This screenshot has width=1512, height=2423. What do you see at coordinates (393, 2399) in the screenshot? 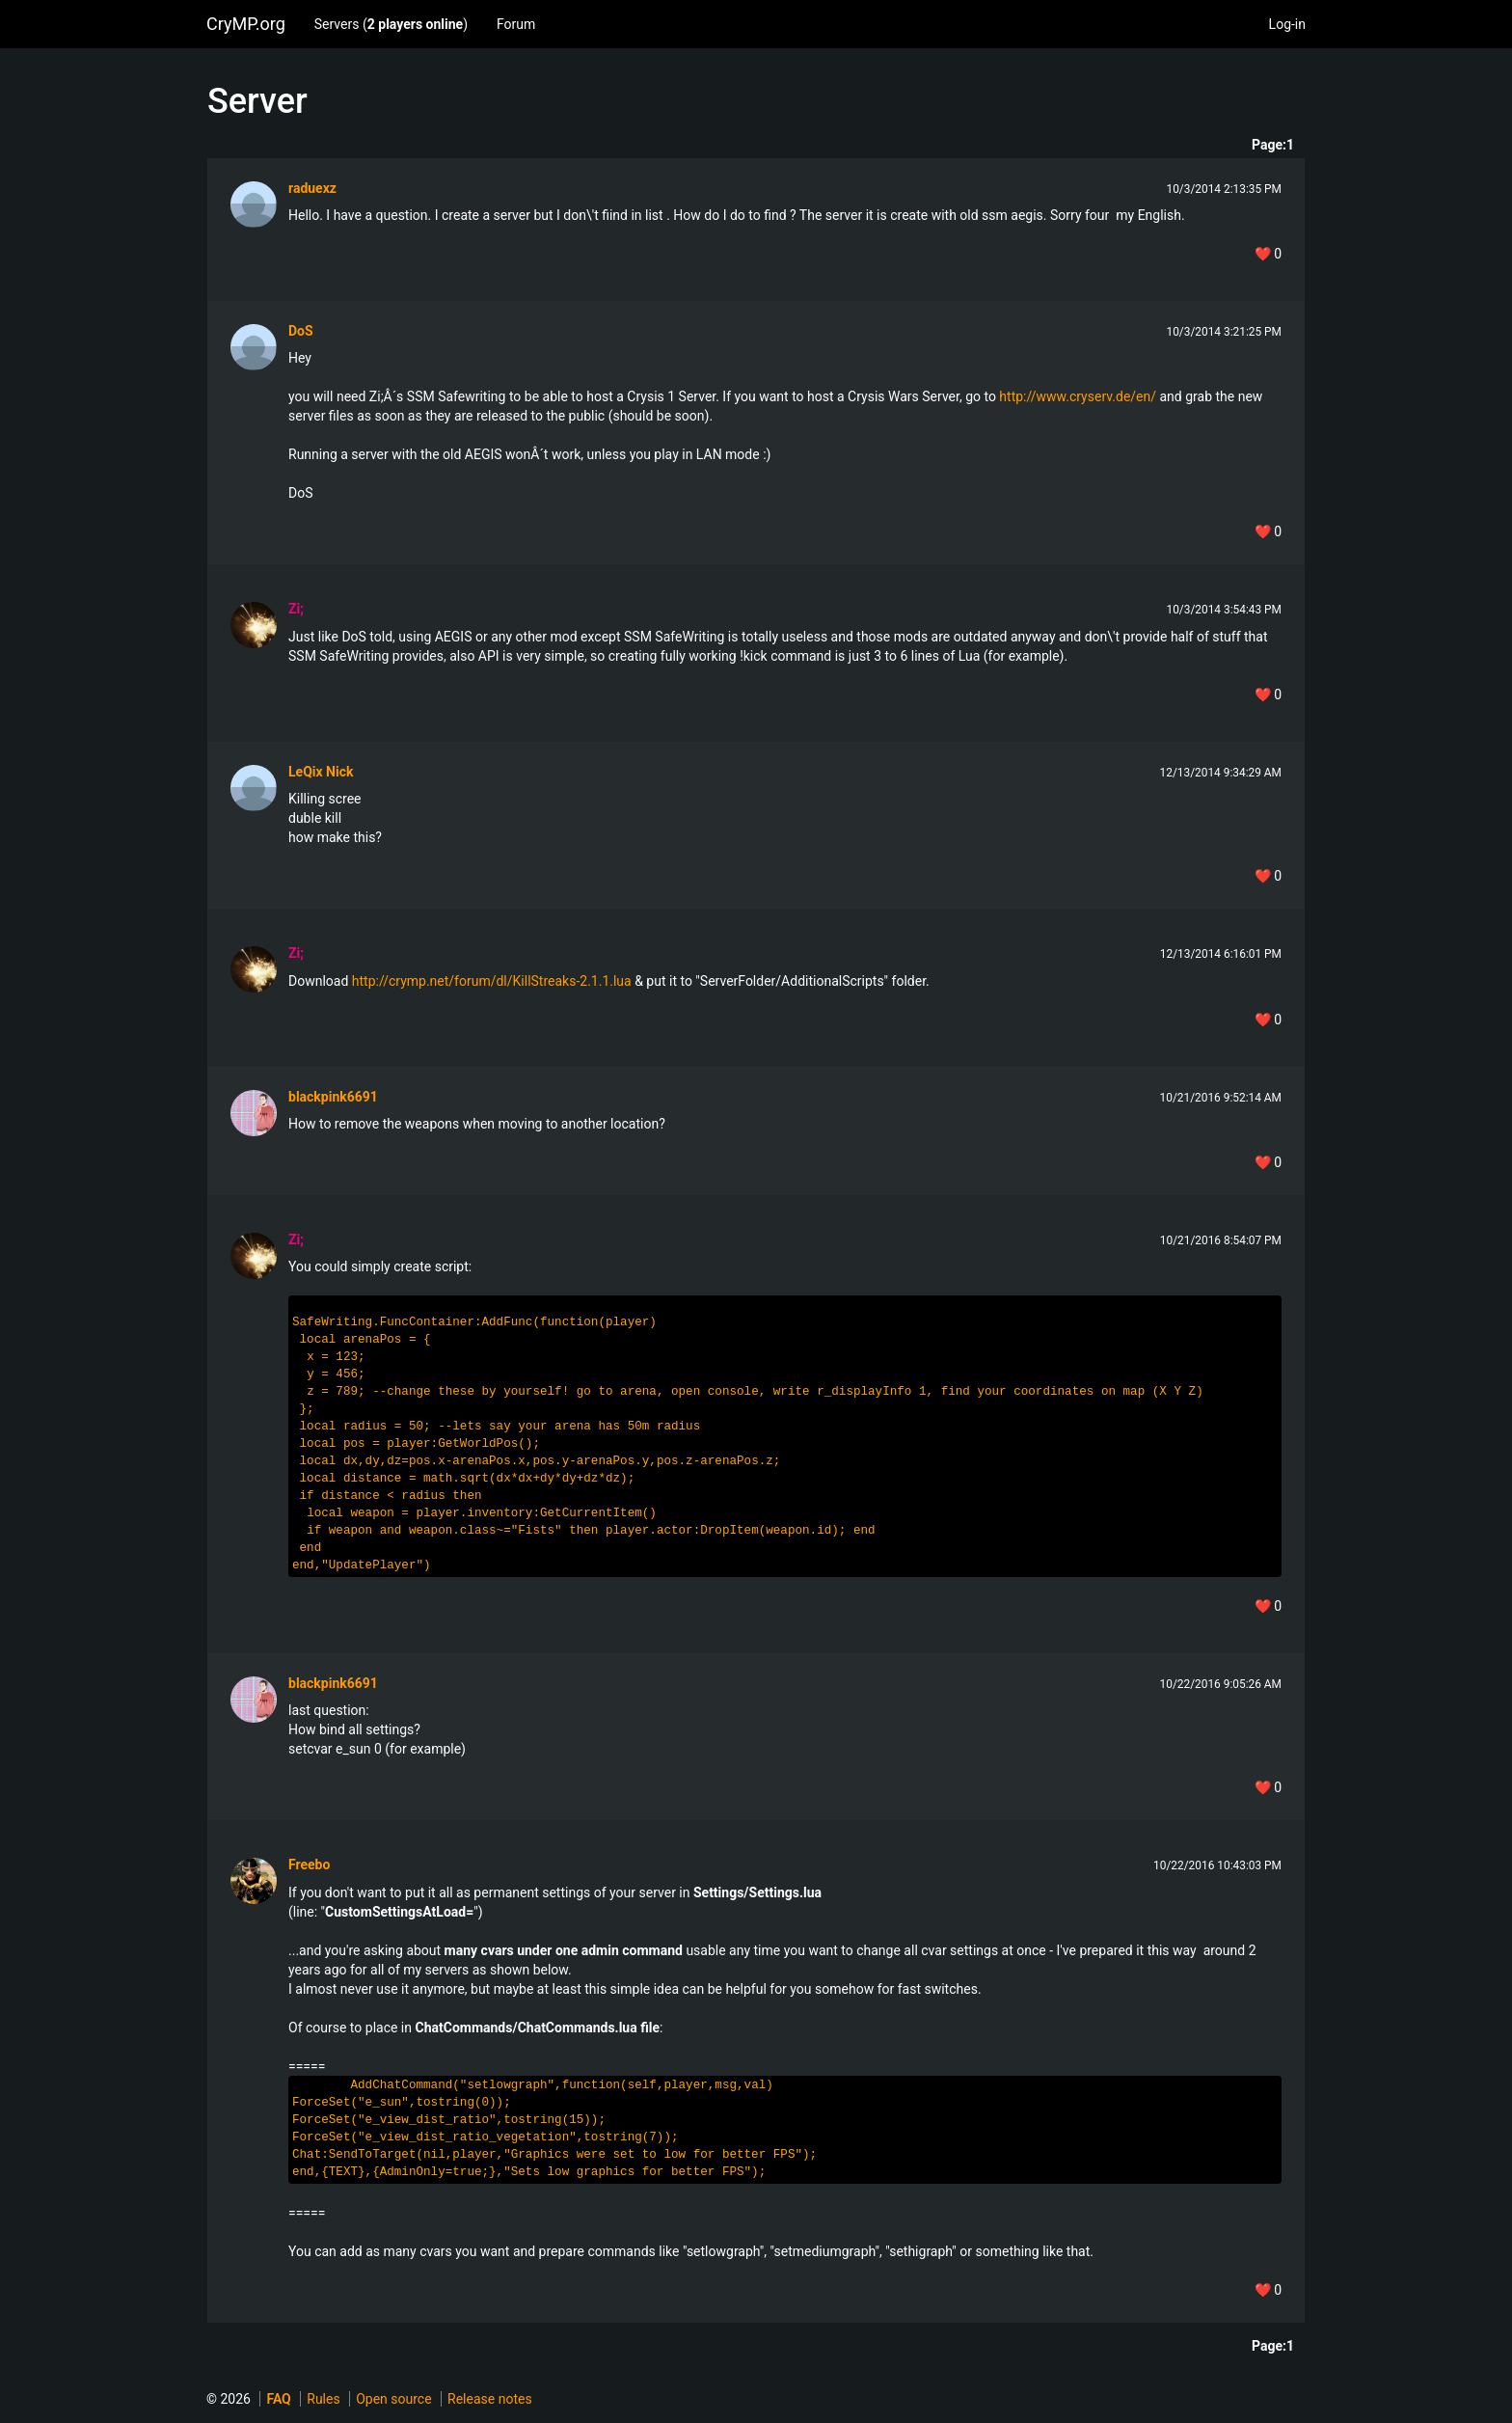
I see `Open source` at bounding box center [393, 2399].